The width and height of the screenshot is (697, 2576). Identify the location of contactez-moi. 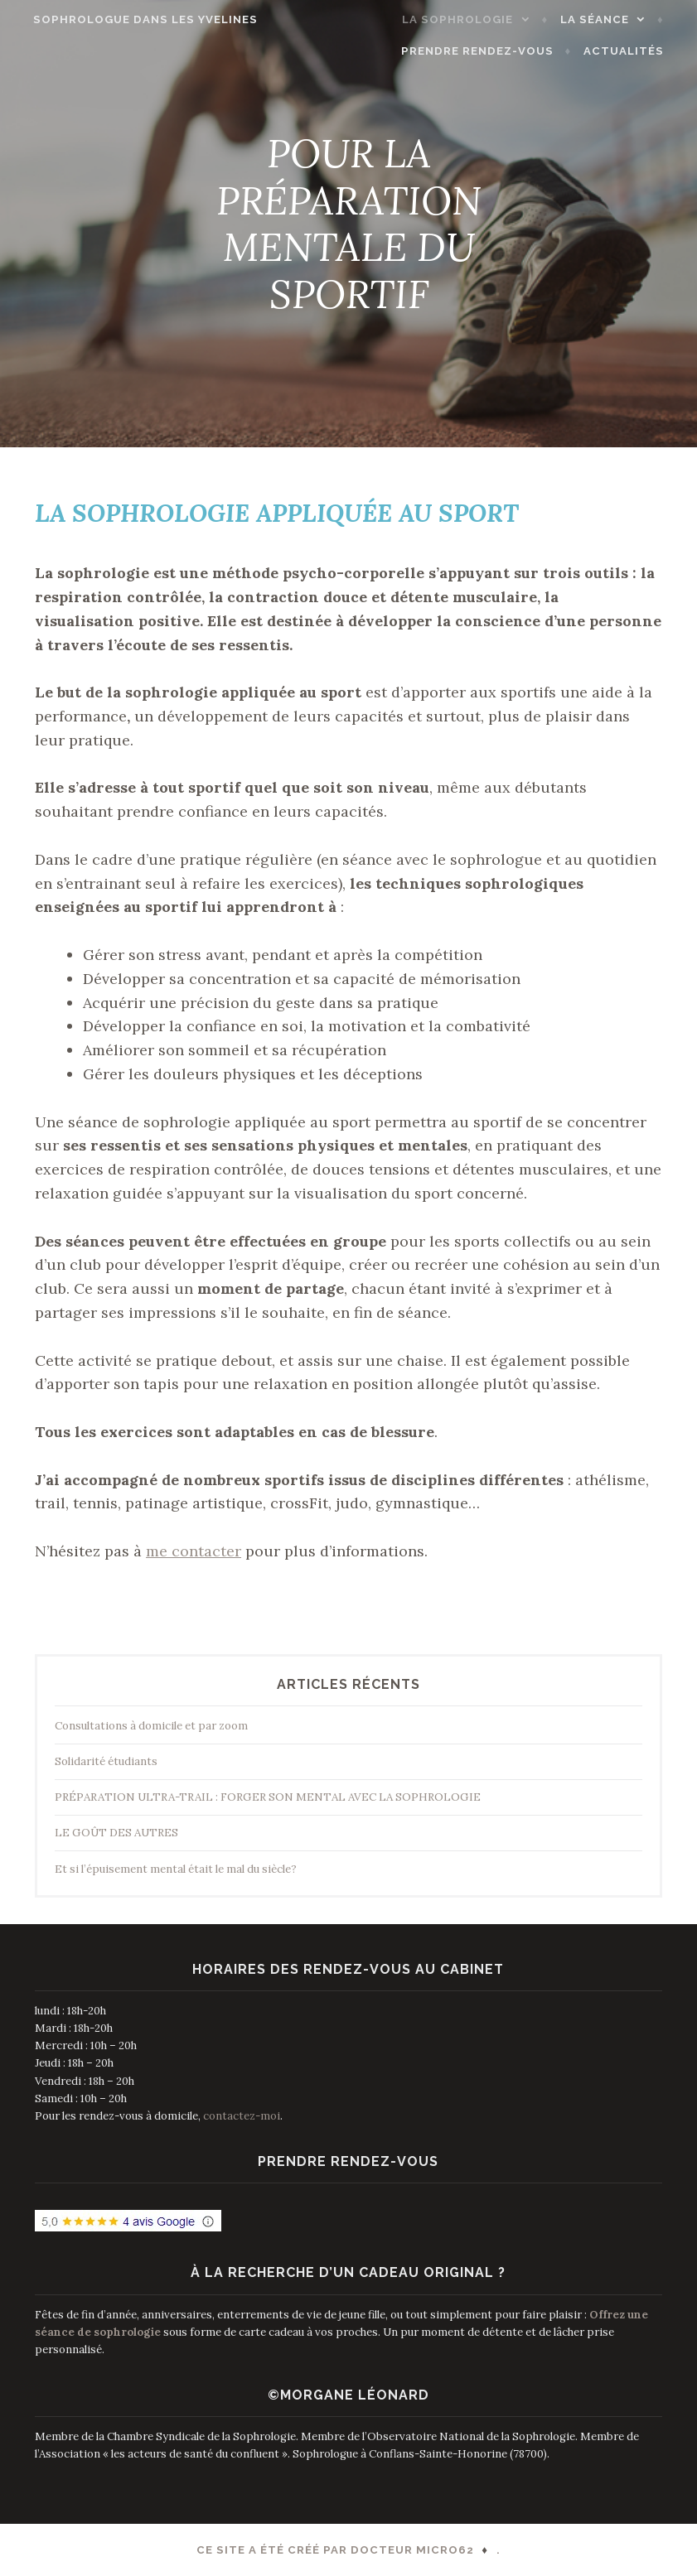
(241, 2116).